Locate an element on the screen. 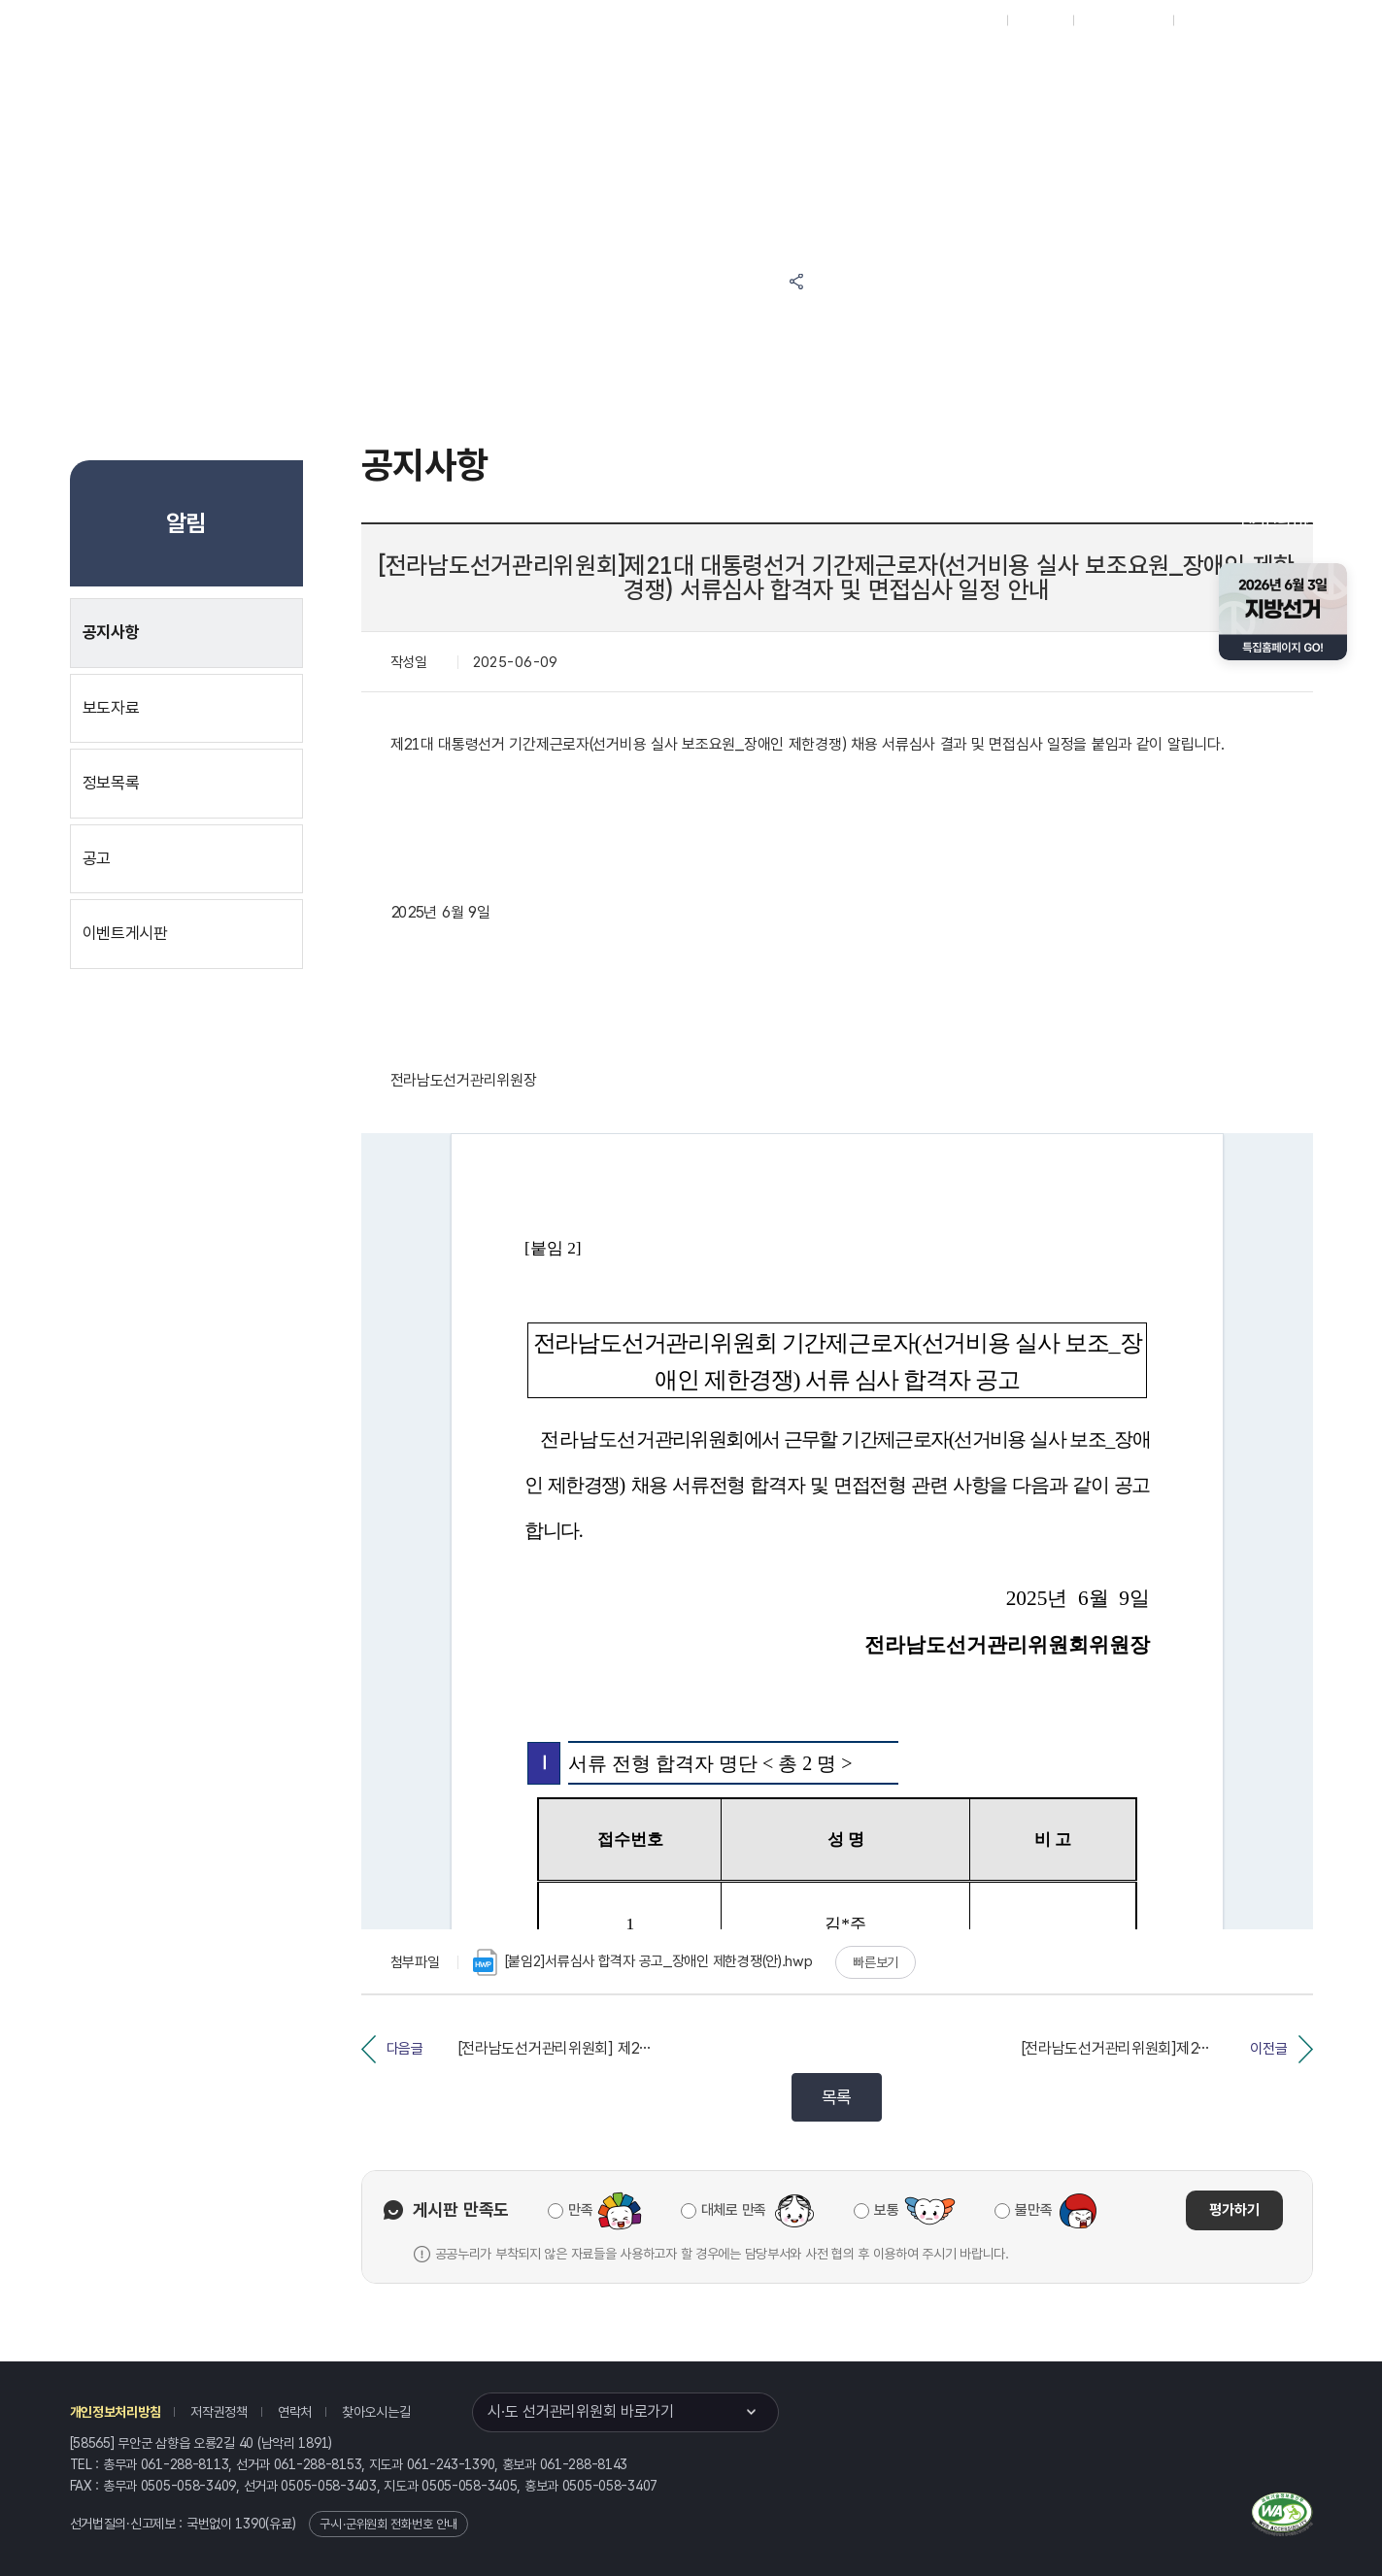 The width and height of the screenshot is (1382, 2576). 개인정보처리방침 is located at coordinates (115, 2412).